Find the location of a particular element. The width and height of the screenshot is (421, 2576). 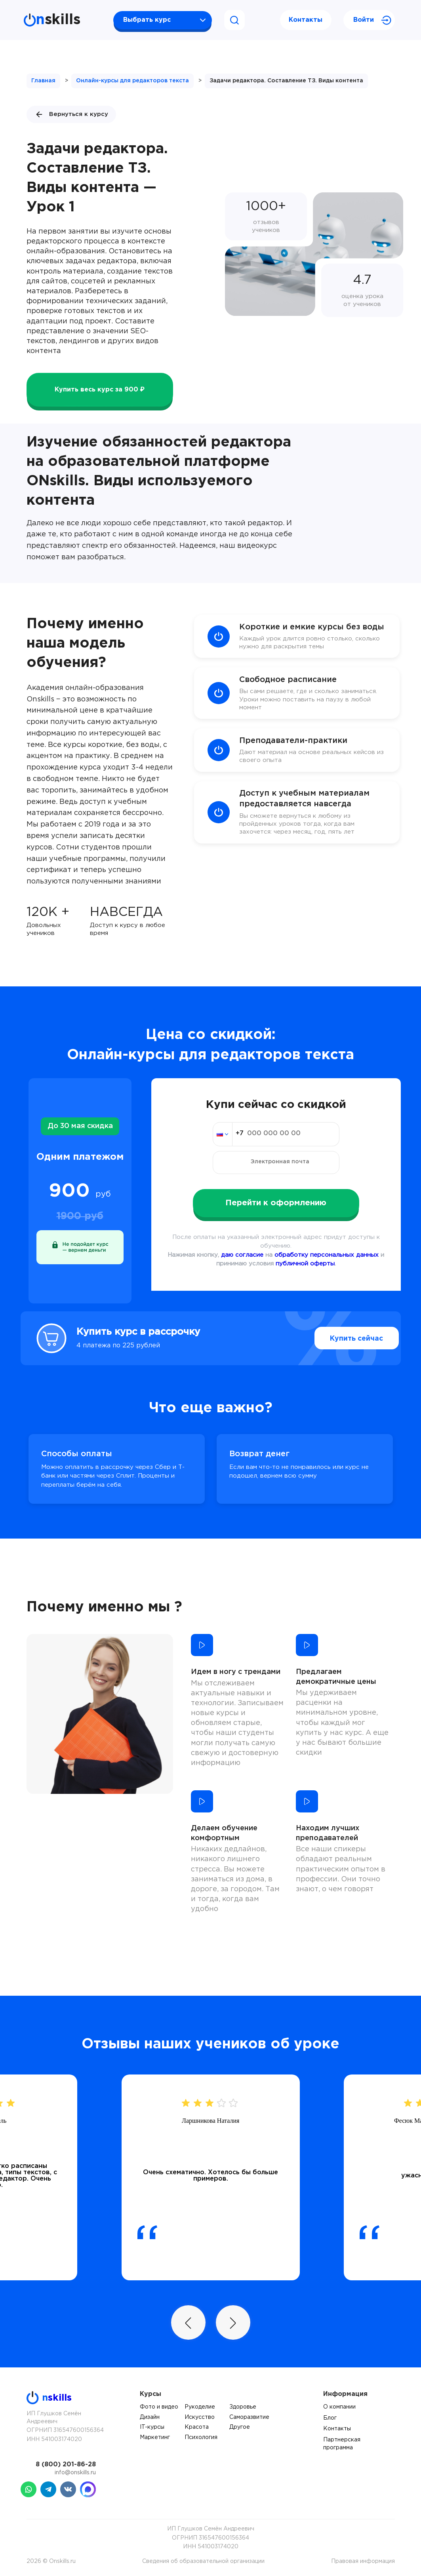

Здоровье is located at coordinates (242, 2407).